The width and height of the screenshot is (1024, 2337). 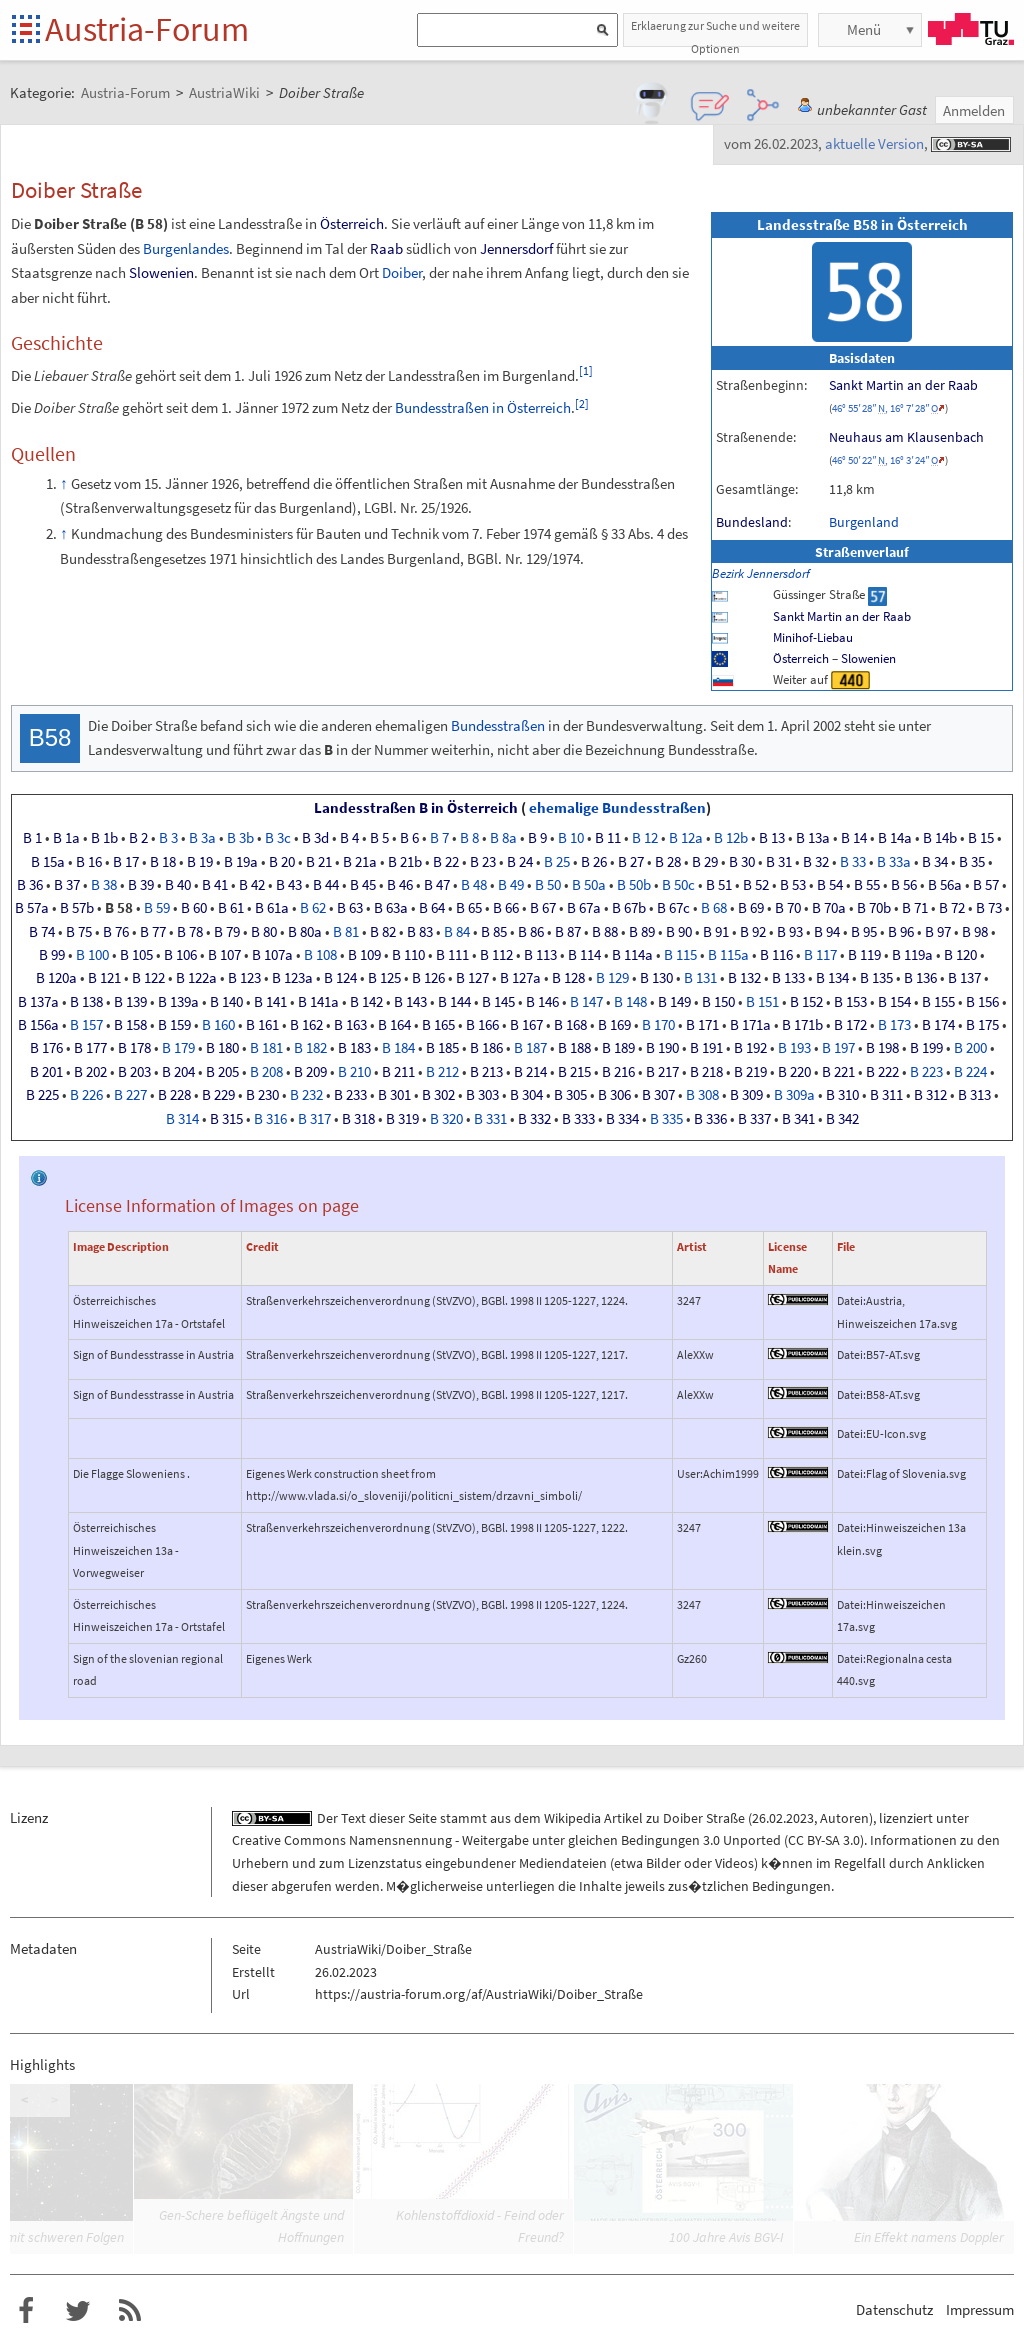 What do you see at coordinates (354, 1072) in the screenshot?
I see `B210` at bounding box center [354, 1072].